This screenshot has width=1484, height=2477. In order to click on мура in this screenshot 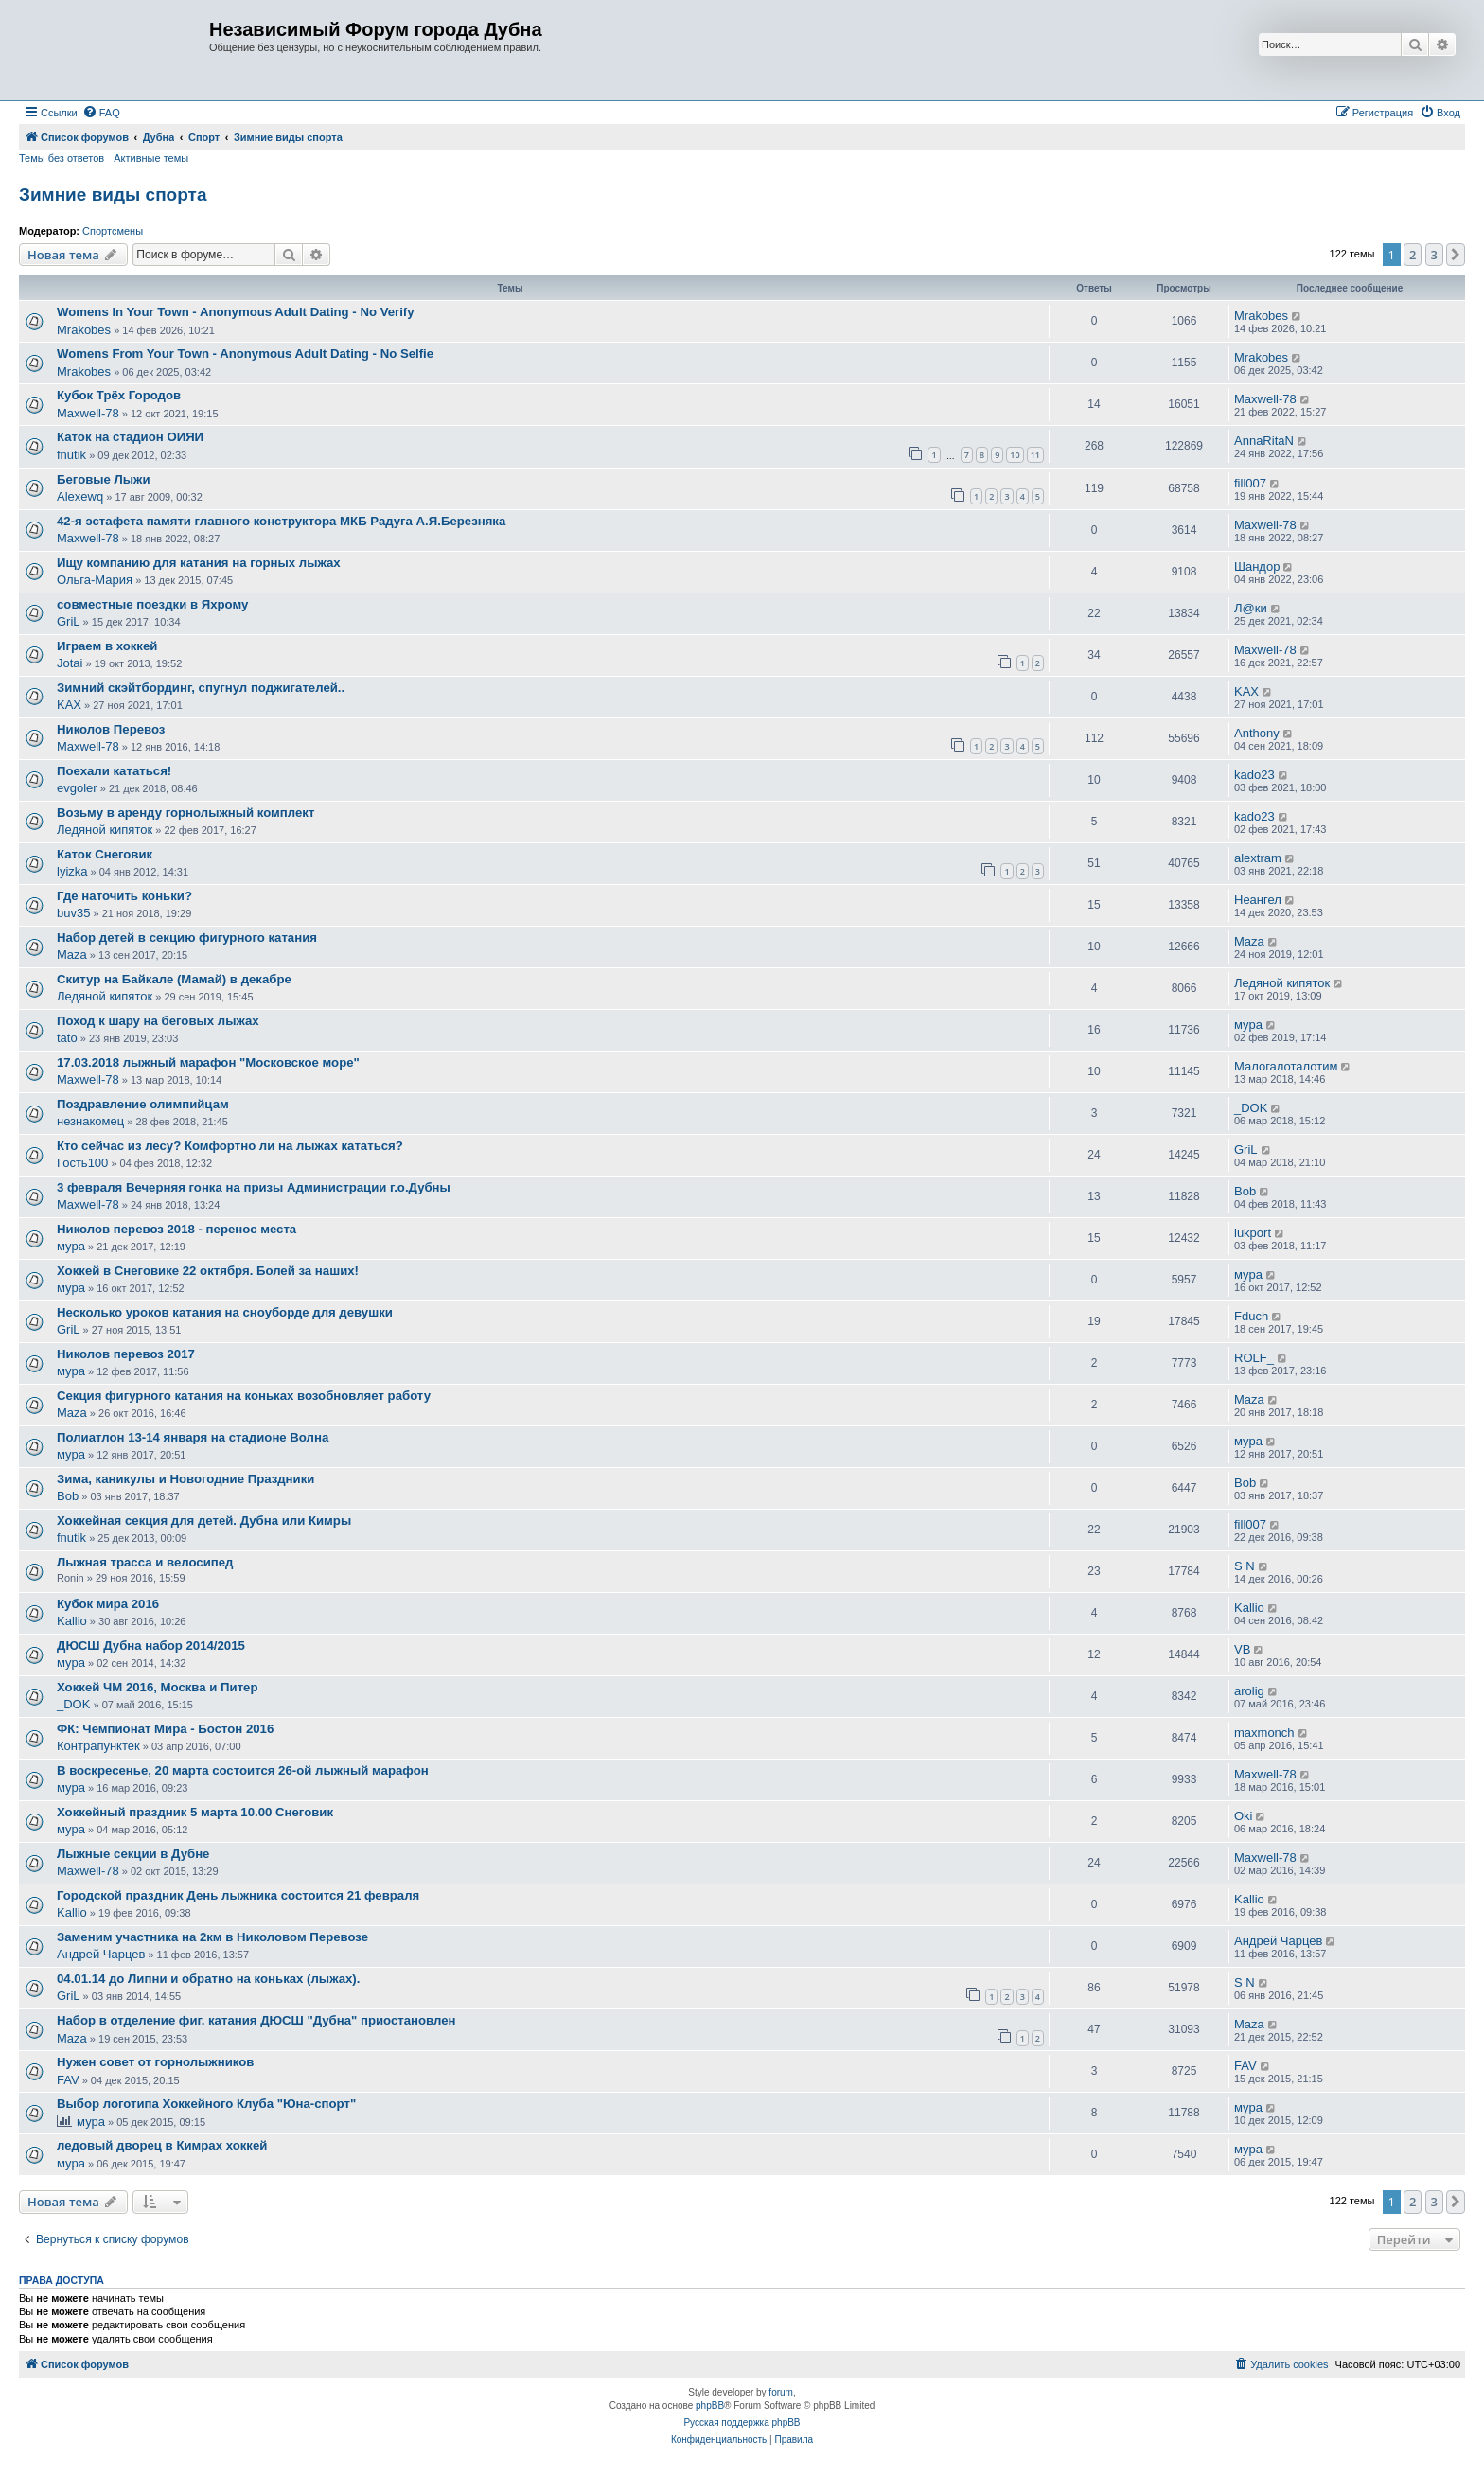, I will do `click(1248, 1024)`.